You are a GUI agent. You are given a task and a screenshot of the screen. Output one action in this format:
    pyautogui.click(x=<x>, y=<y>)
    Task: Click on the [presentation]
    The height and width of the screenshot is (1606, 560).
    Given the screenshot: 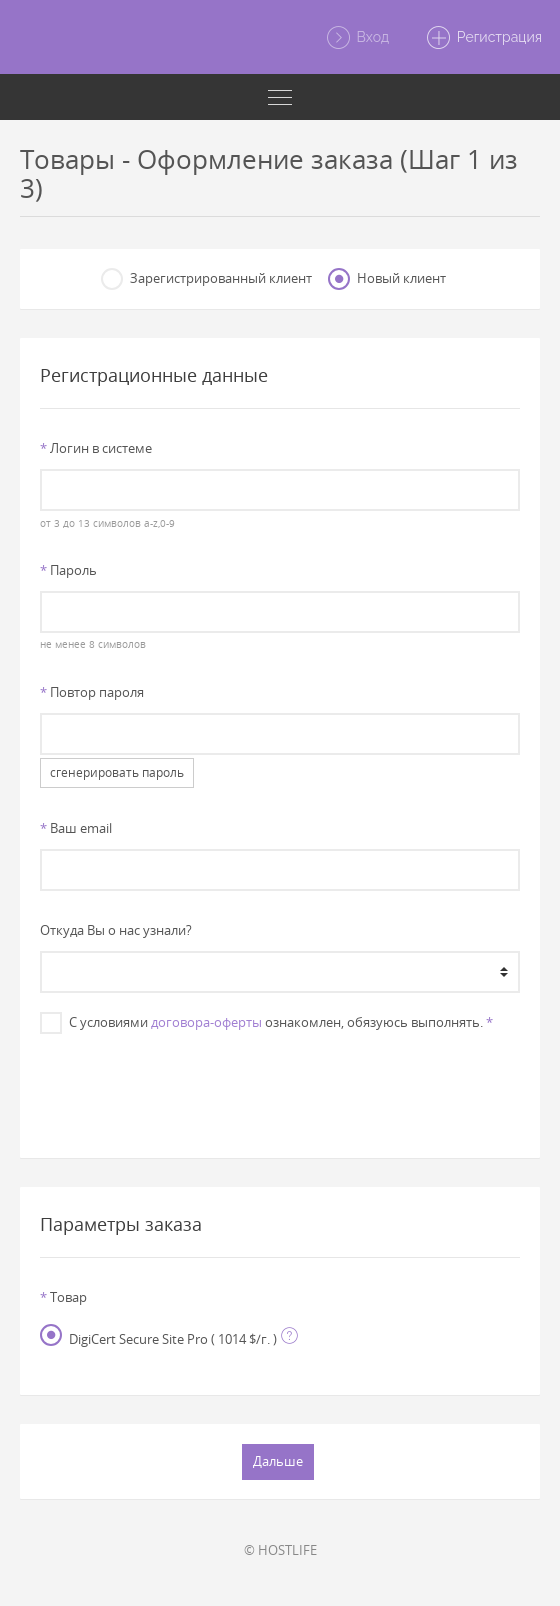 What is the action you would take?
    pyautogui.click(x=280, y=1086)
    